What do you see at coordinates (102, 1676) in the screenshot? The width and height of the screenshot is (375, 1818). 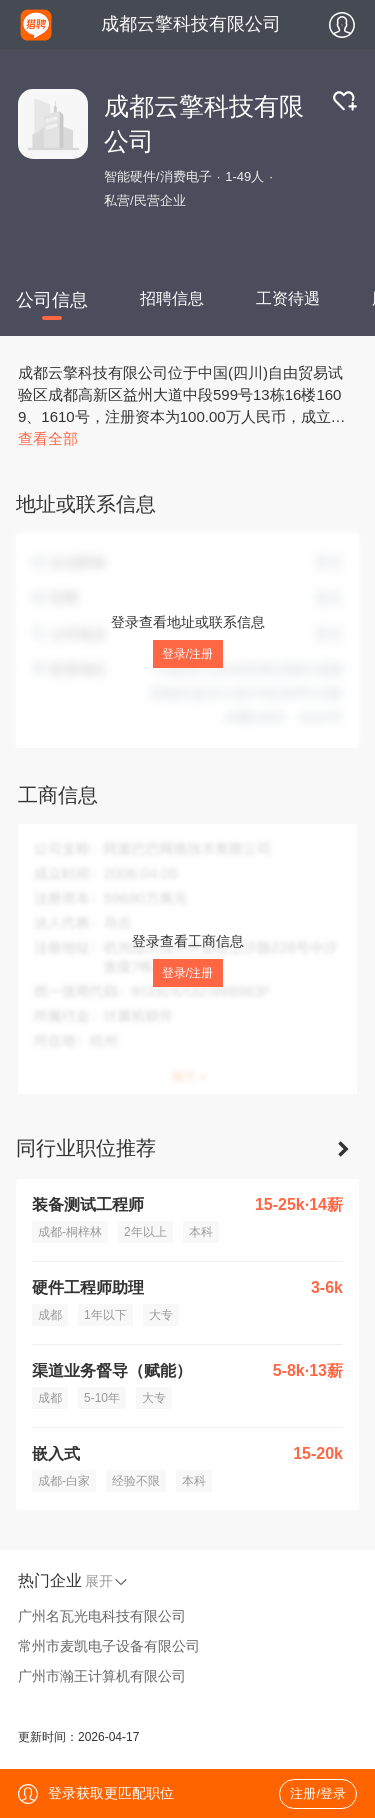 I see `广州市瀚王计算机有限公司` at bounding box center [102, 1676].